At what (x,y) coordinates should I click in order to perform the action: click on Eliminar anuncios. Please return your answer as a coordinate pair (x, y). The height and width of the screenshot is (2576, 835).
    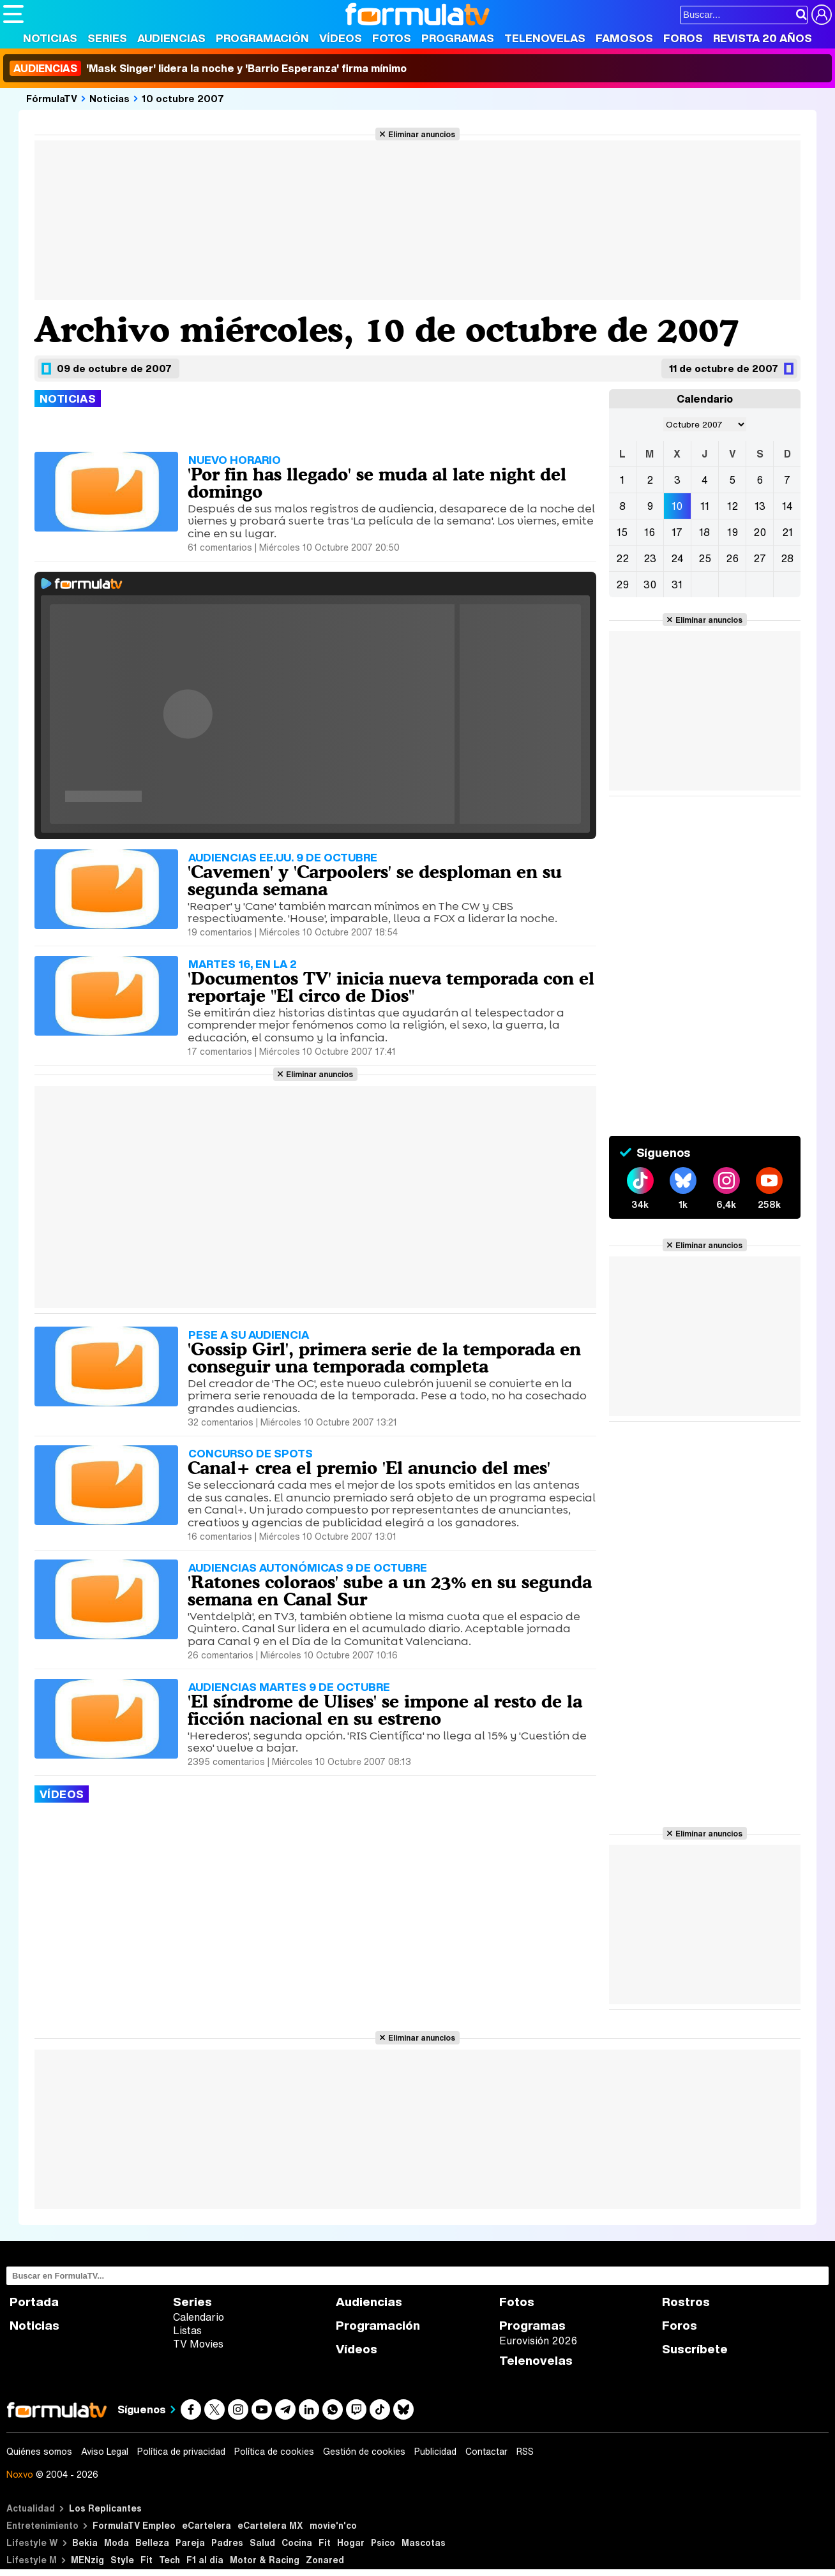
    Looking at the image, I should click on (421, 134).